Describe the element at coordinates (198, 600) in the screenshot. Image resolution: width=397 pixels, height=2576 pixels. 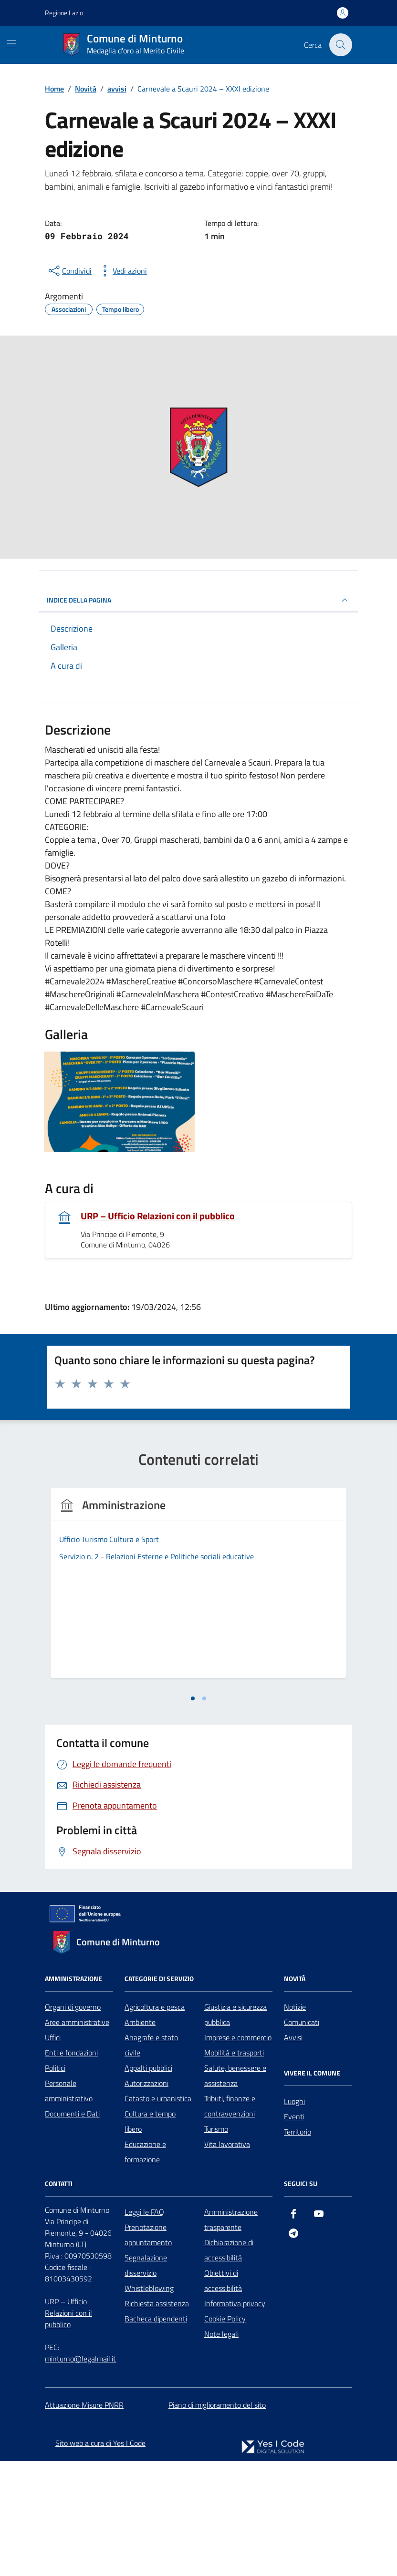
I see `INDICE DELLA PAGINA` at that location.